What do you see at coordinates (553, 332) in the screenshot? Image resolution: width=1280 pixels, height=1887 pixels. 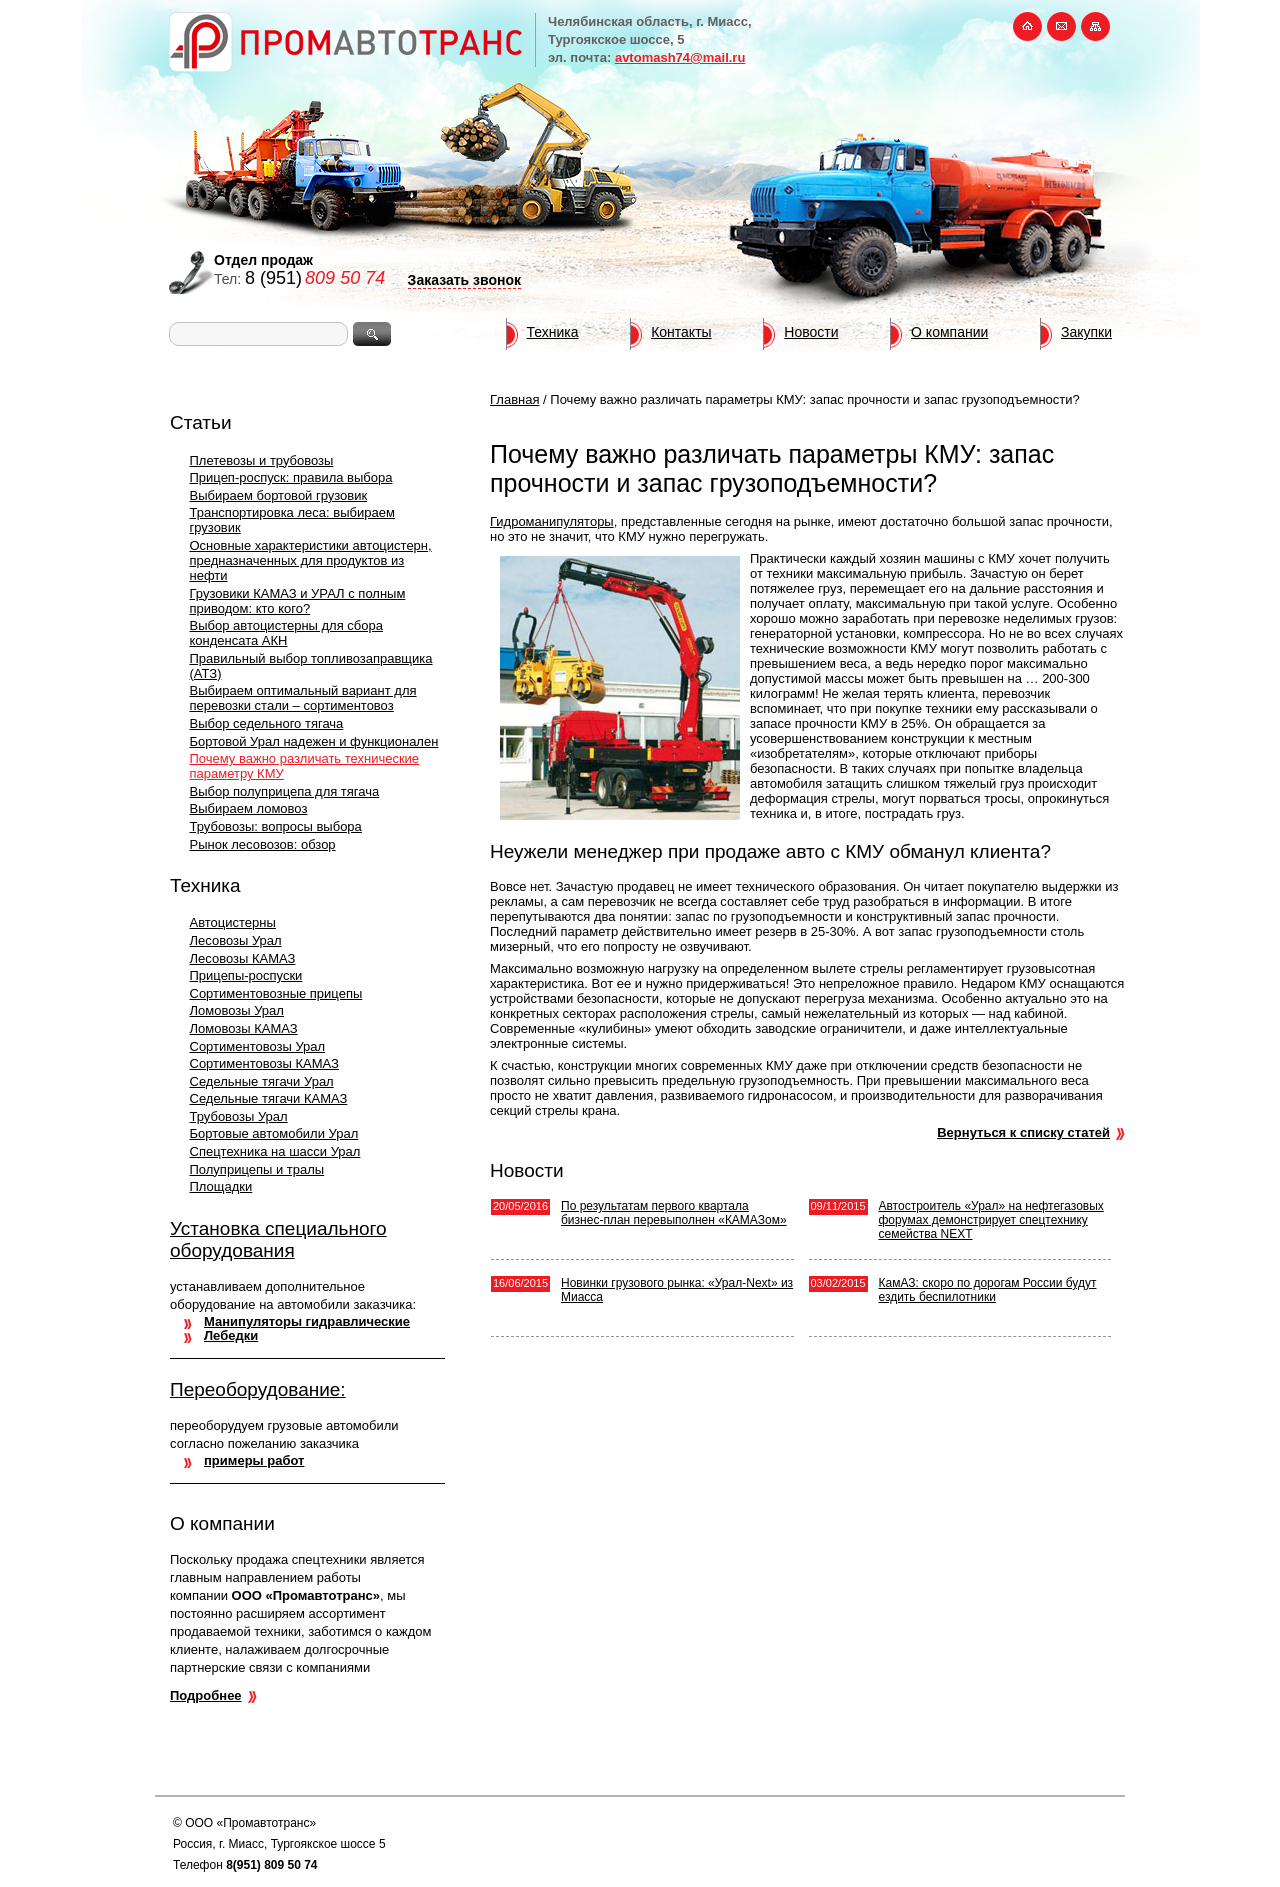 I see `Техника` at bounding box center [553, 332].